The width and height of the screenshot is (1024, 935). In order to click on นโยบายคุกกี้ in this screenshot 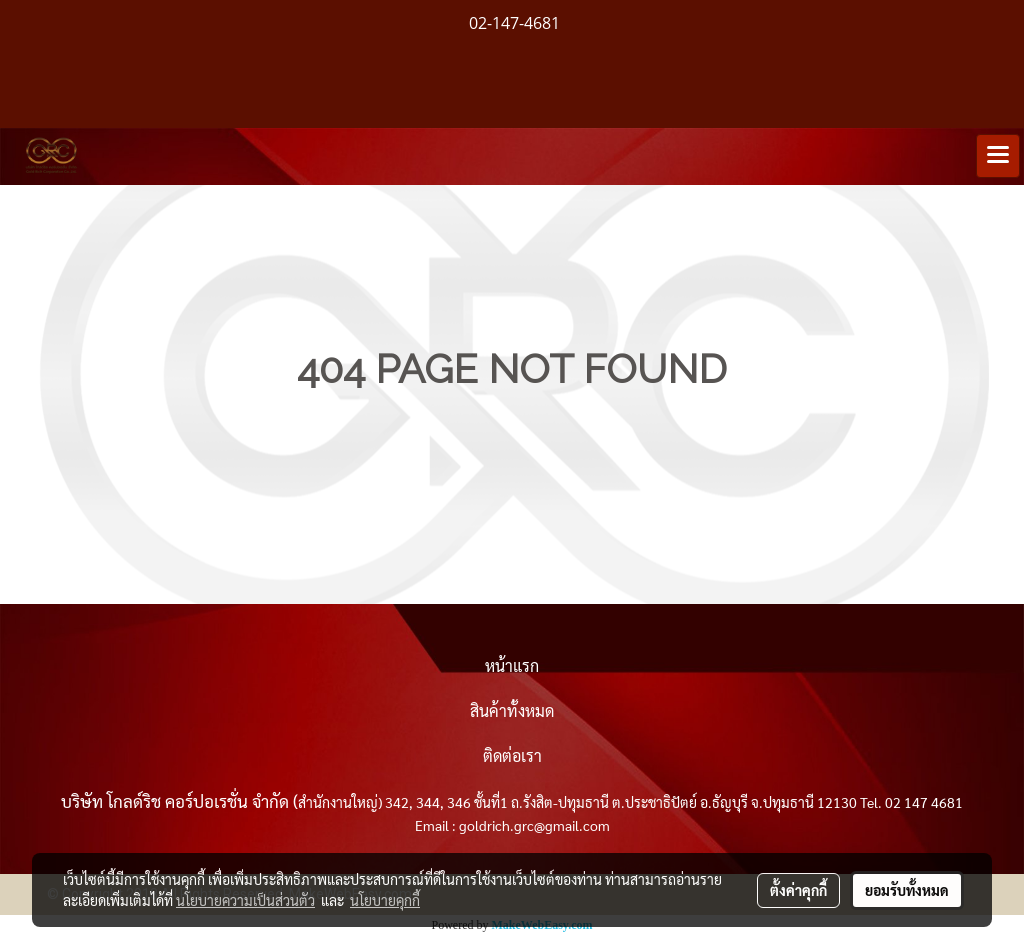, I will do `click(385, 900)`.